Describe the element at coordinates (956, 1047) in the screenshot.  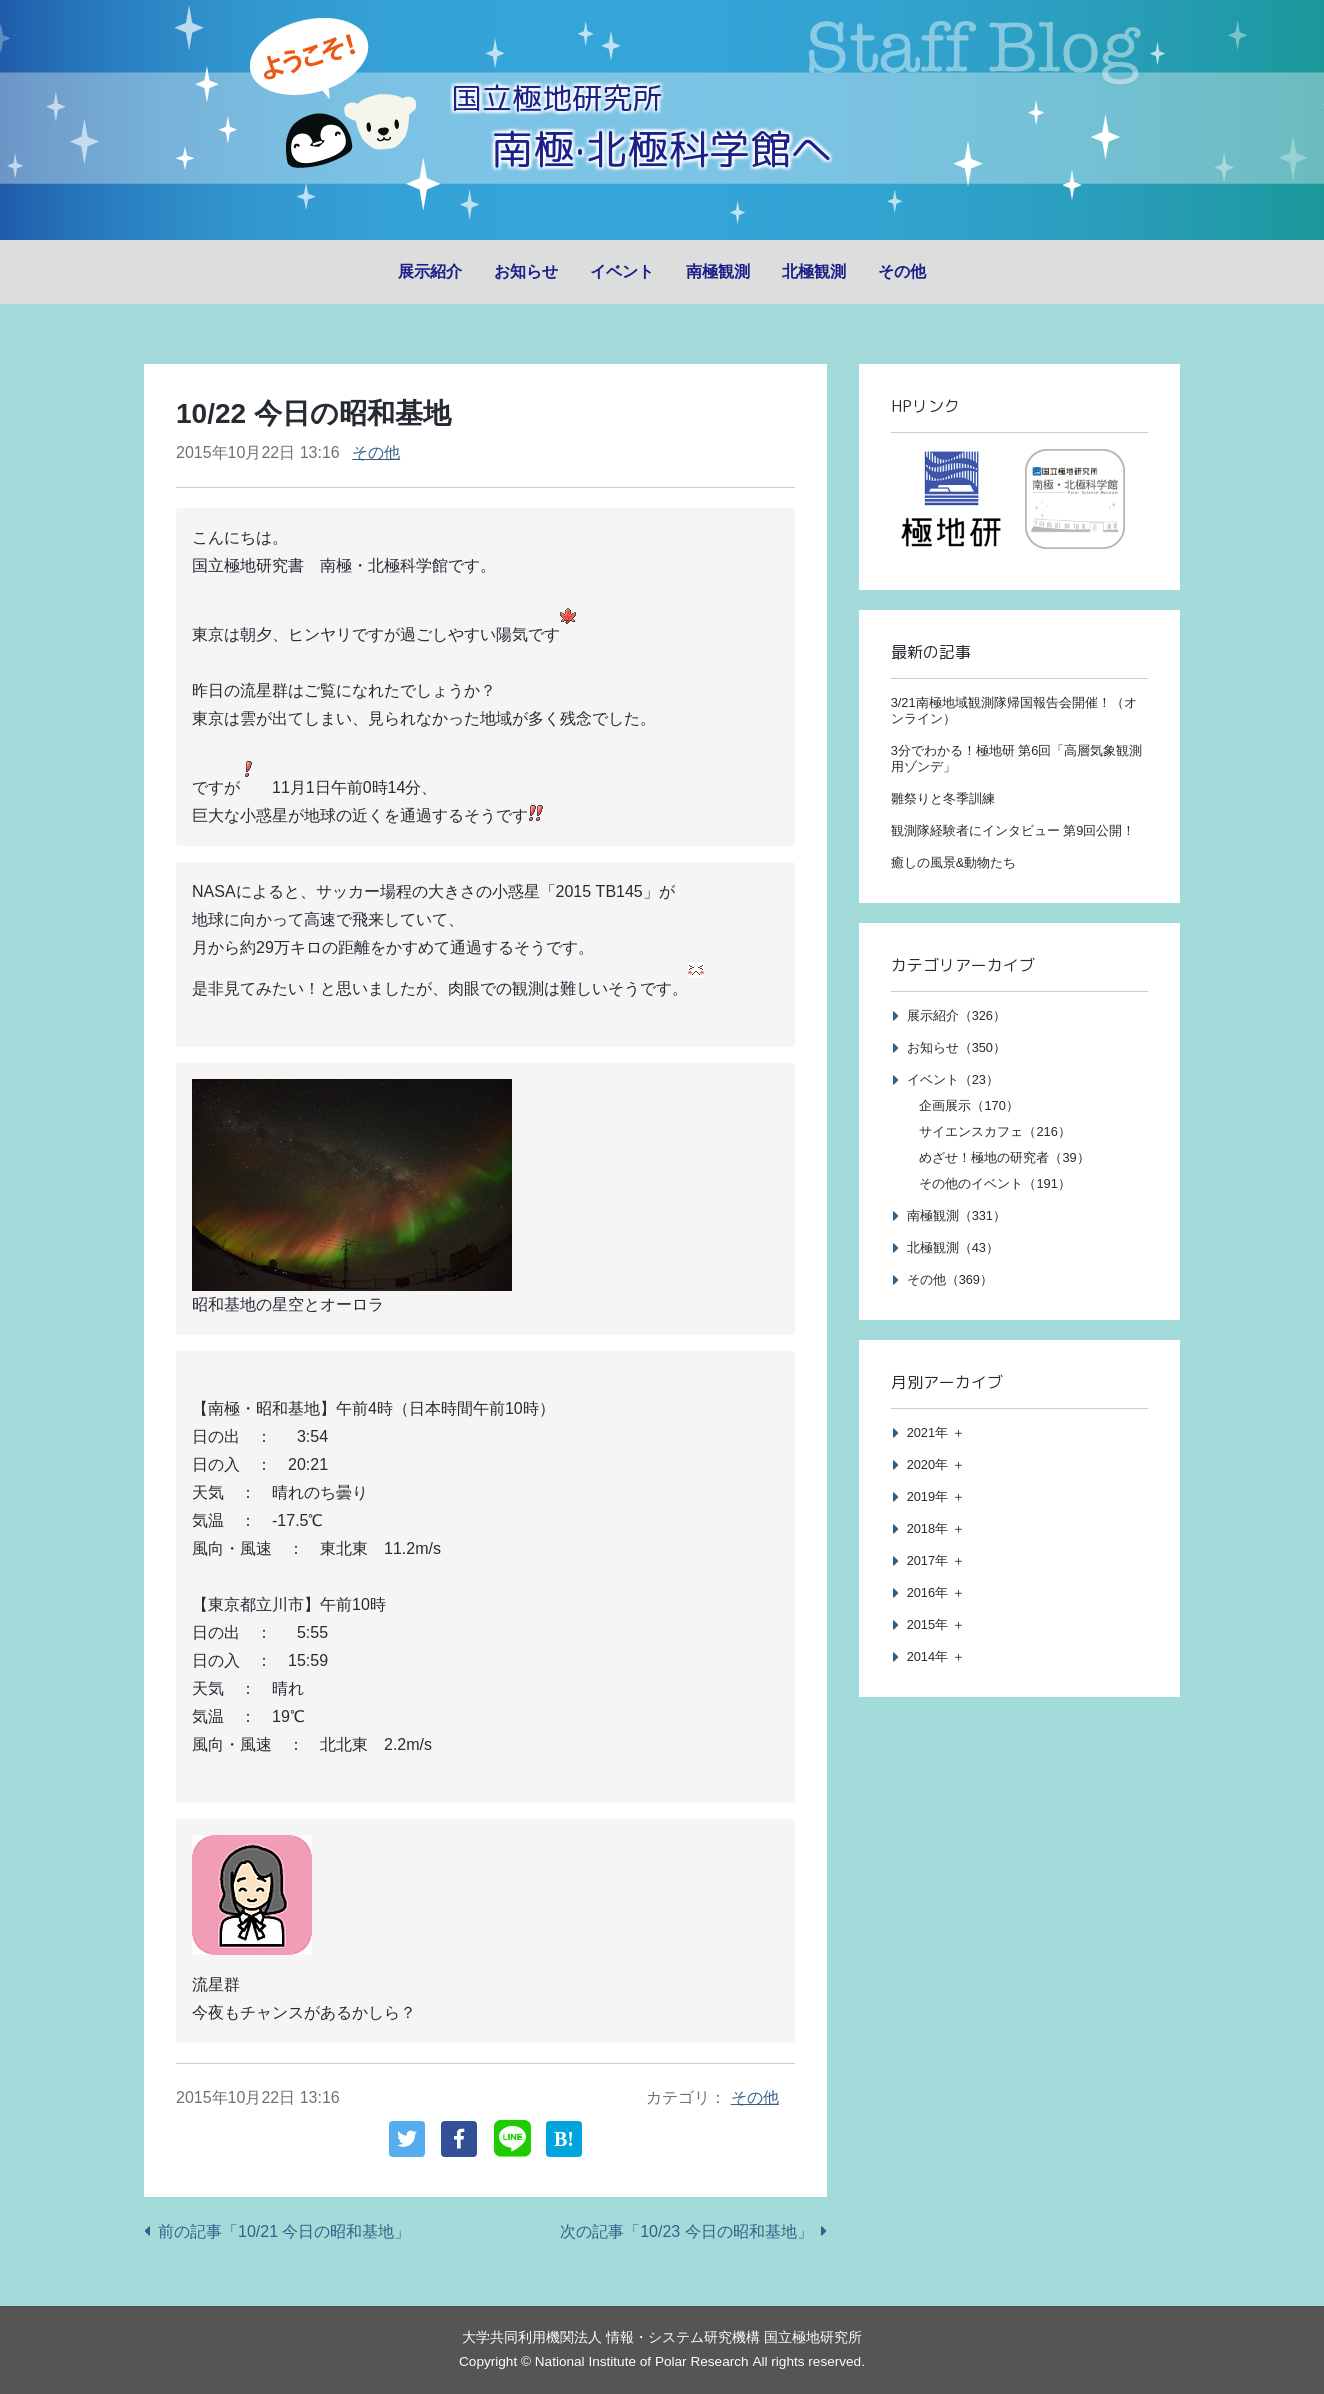
I see `お知らせ（350）` at that location.